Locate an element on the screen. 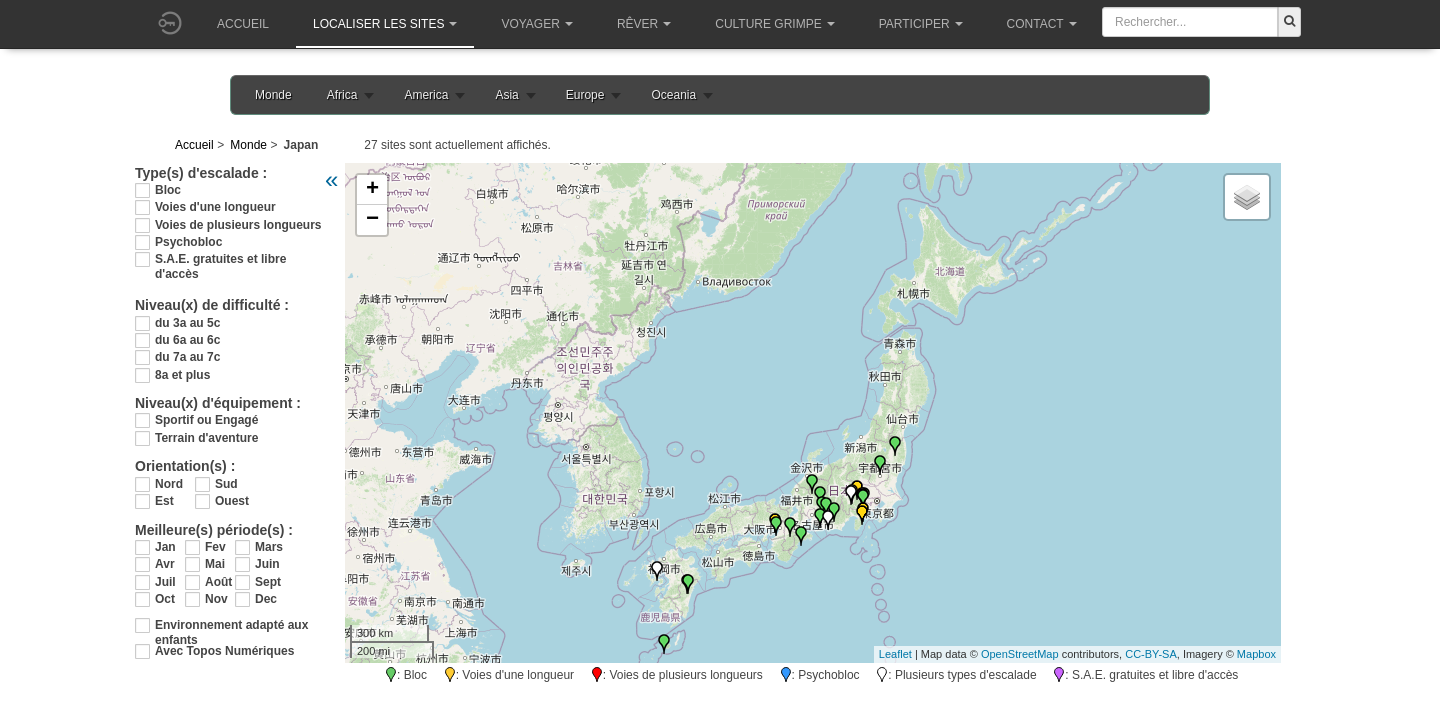 The image size is (1440, 720). Monde is located at coordinates (273, 95).